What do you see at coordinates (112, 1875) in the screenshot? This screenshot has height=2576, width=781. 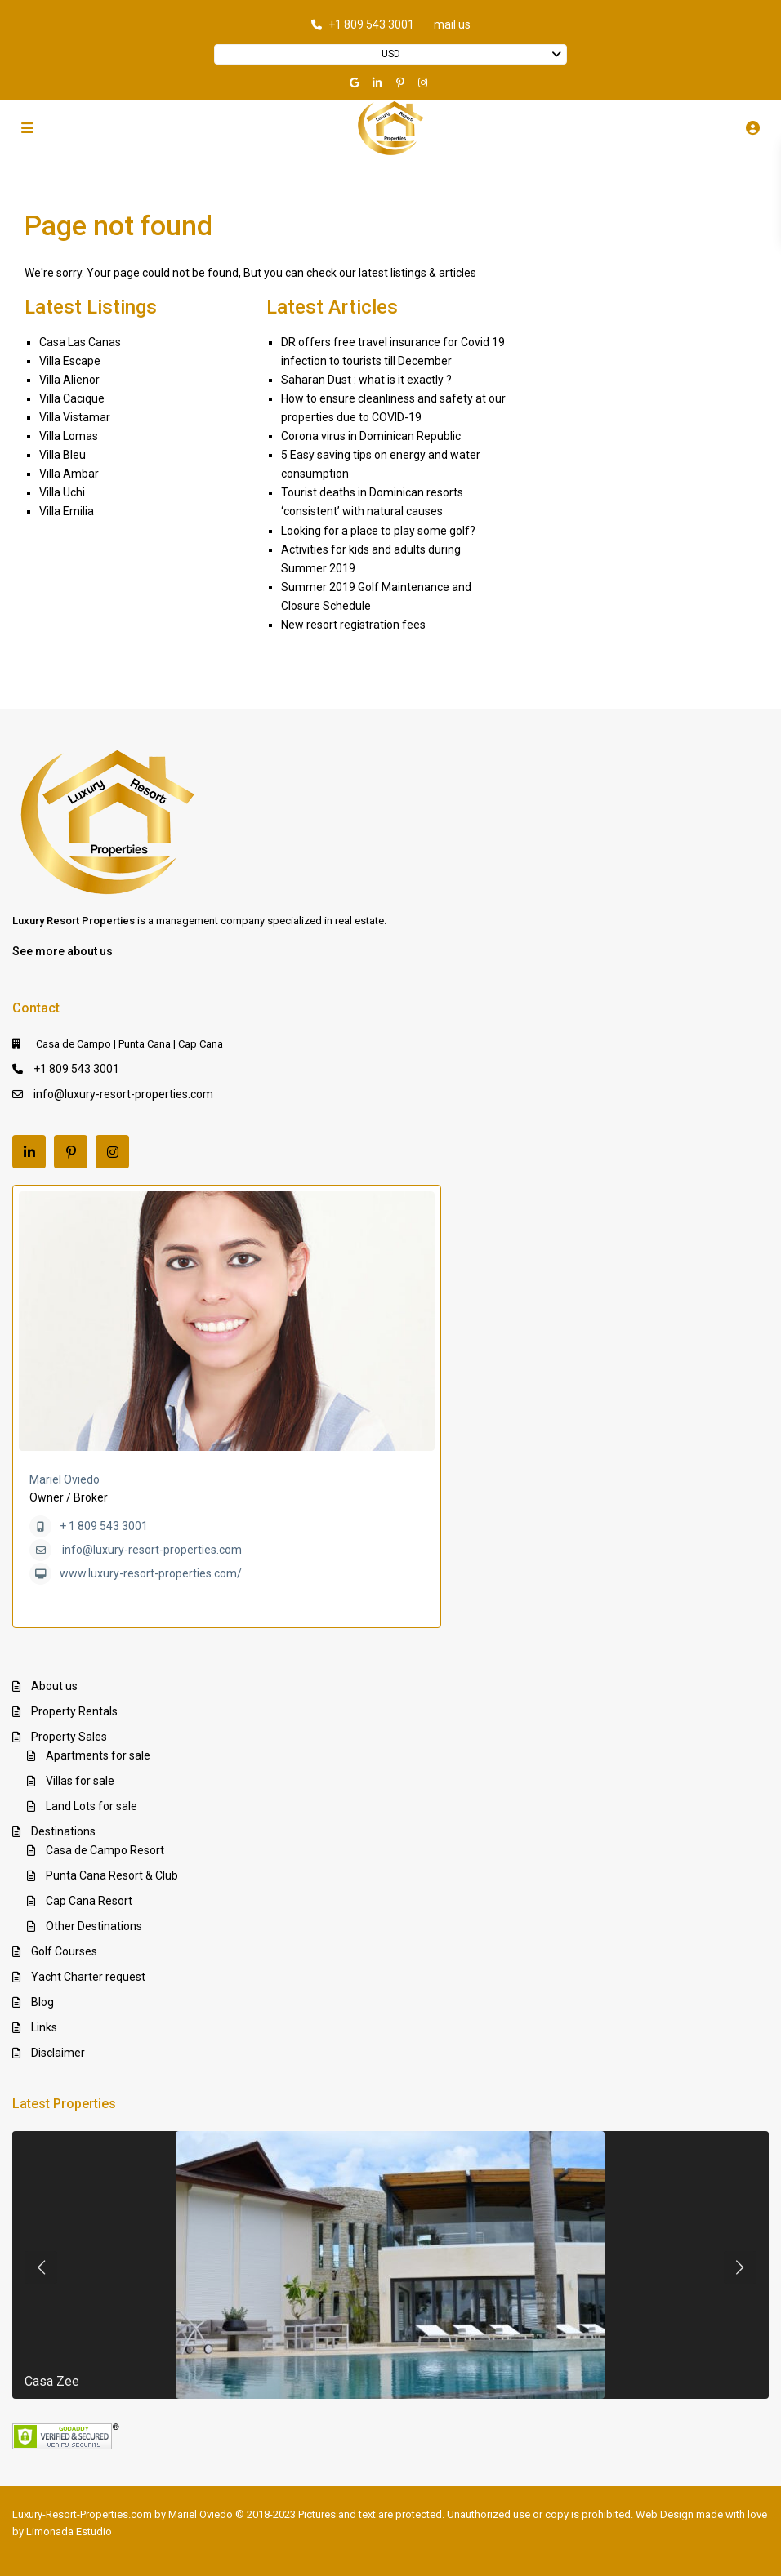 I see `Punta Cana Resort & Club` at bounding box center [112, 1875].